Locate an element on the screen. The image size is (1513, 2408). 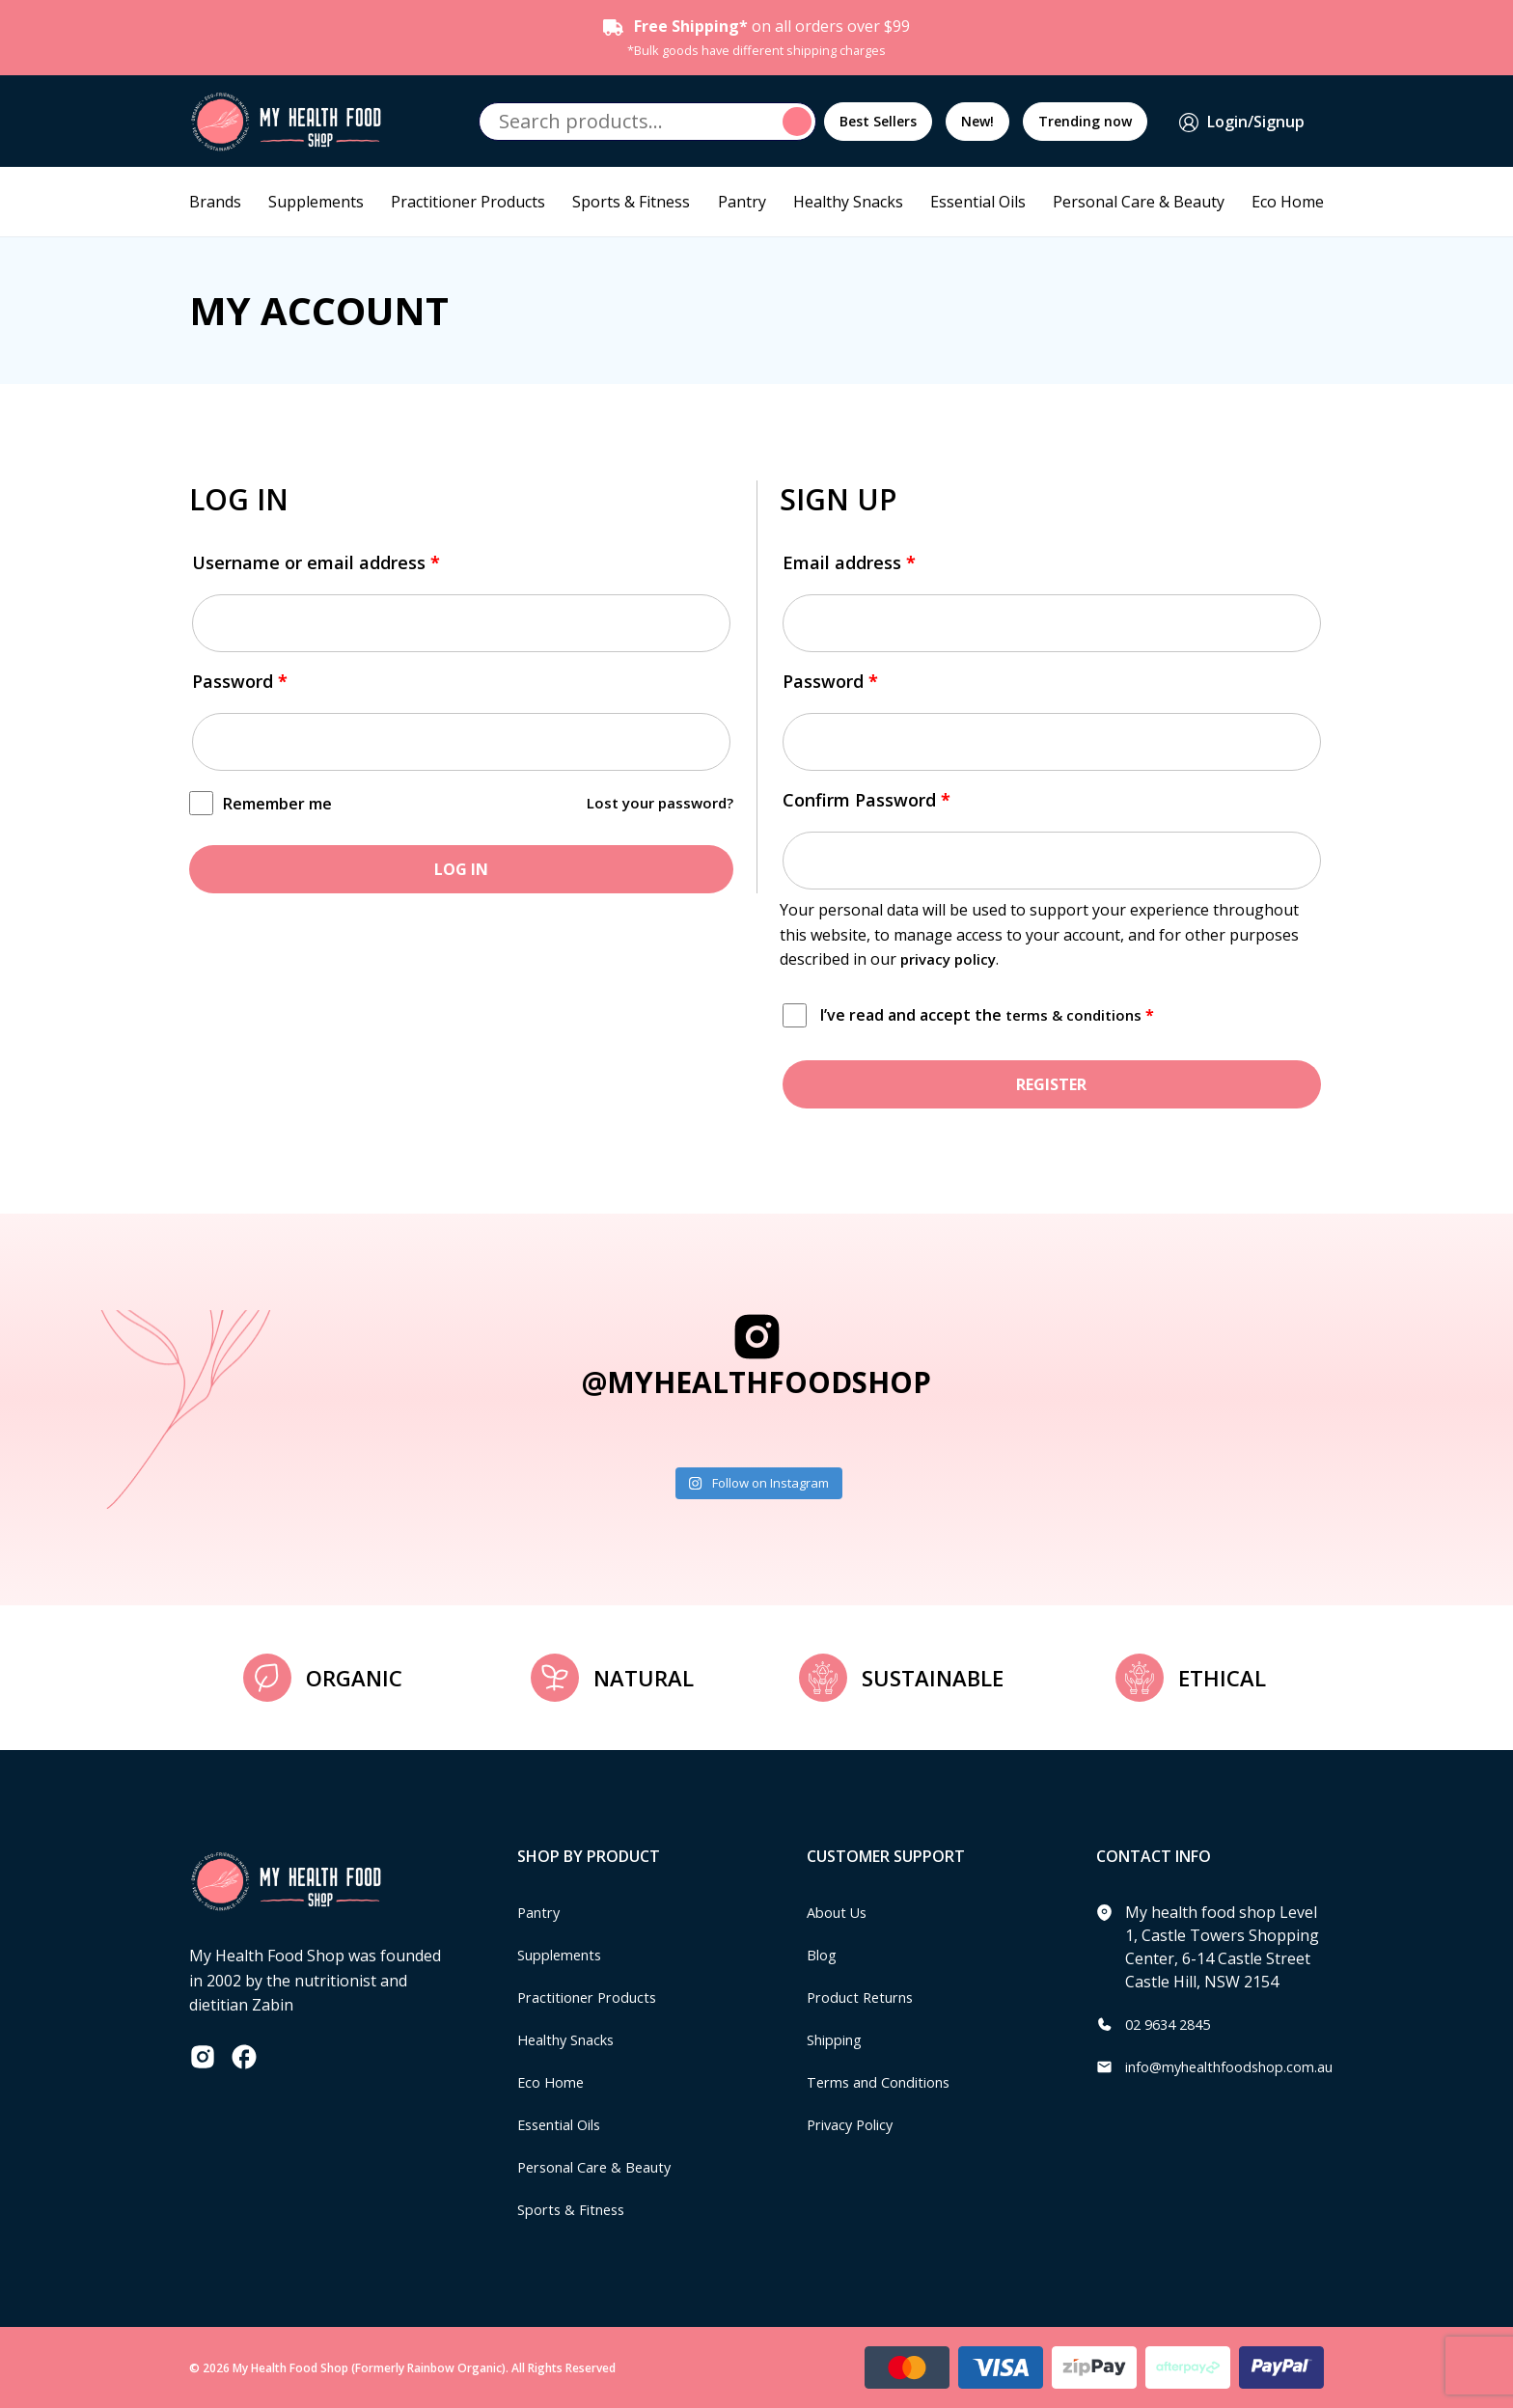
terms & conditions is located at coordinates (1077, 1015).